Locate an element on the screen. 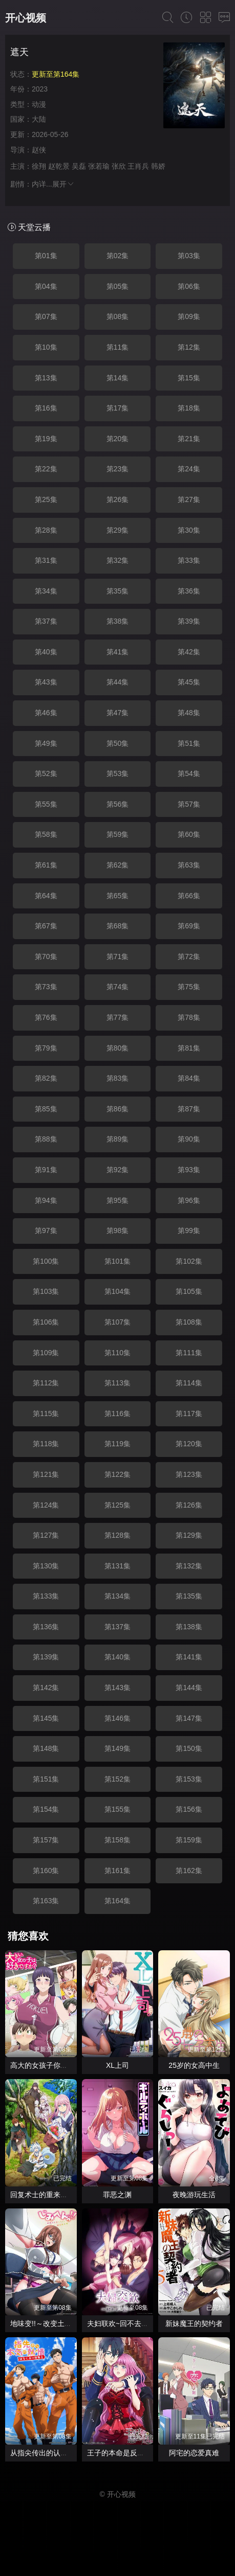 The image size is (235, 2576). 第28集 is located at coordinates (46, 530).